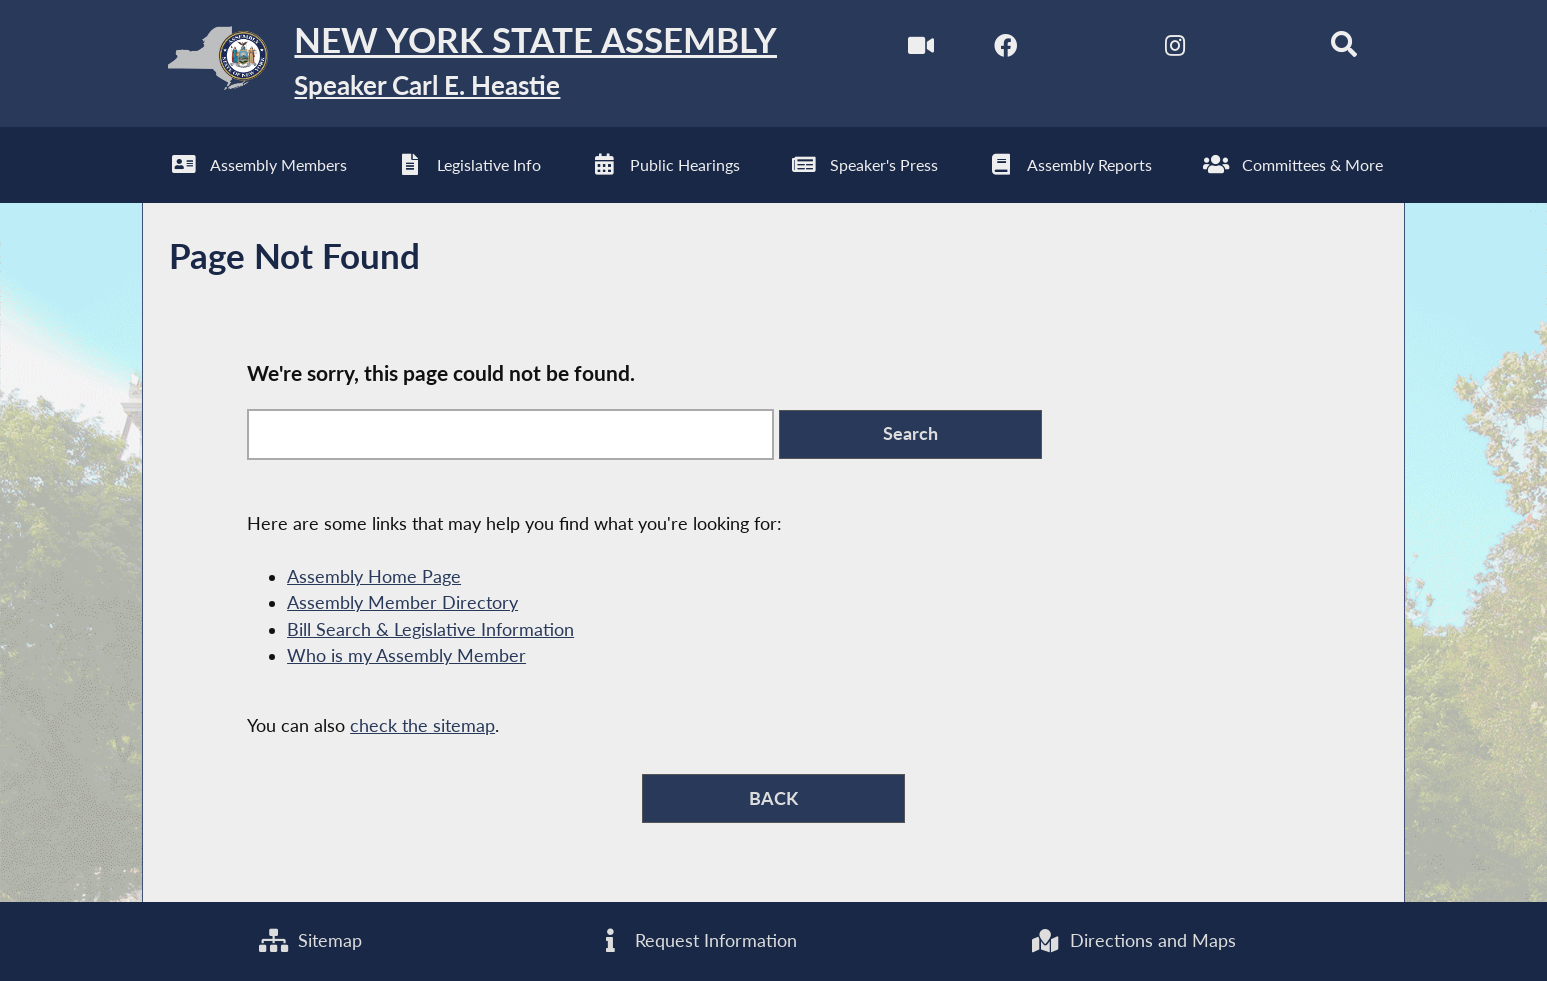  What do you see at coordinates (1258, 48) in the screenshot?
I see `[NYS Assembly Majority Bluesky]` at bounding box center [1258, 48].